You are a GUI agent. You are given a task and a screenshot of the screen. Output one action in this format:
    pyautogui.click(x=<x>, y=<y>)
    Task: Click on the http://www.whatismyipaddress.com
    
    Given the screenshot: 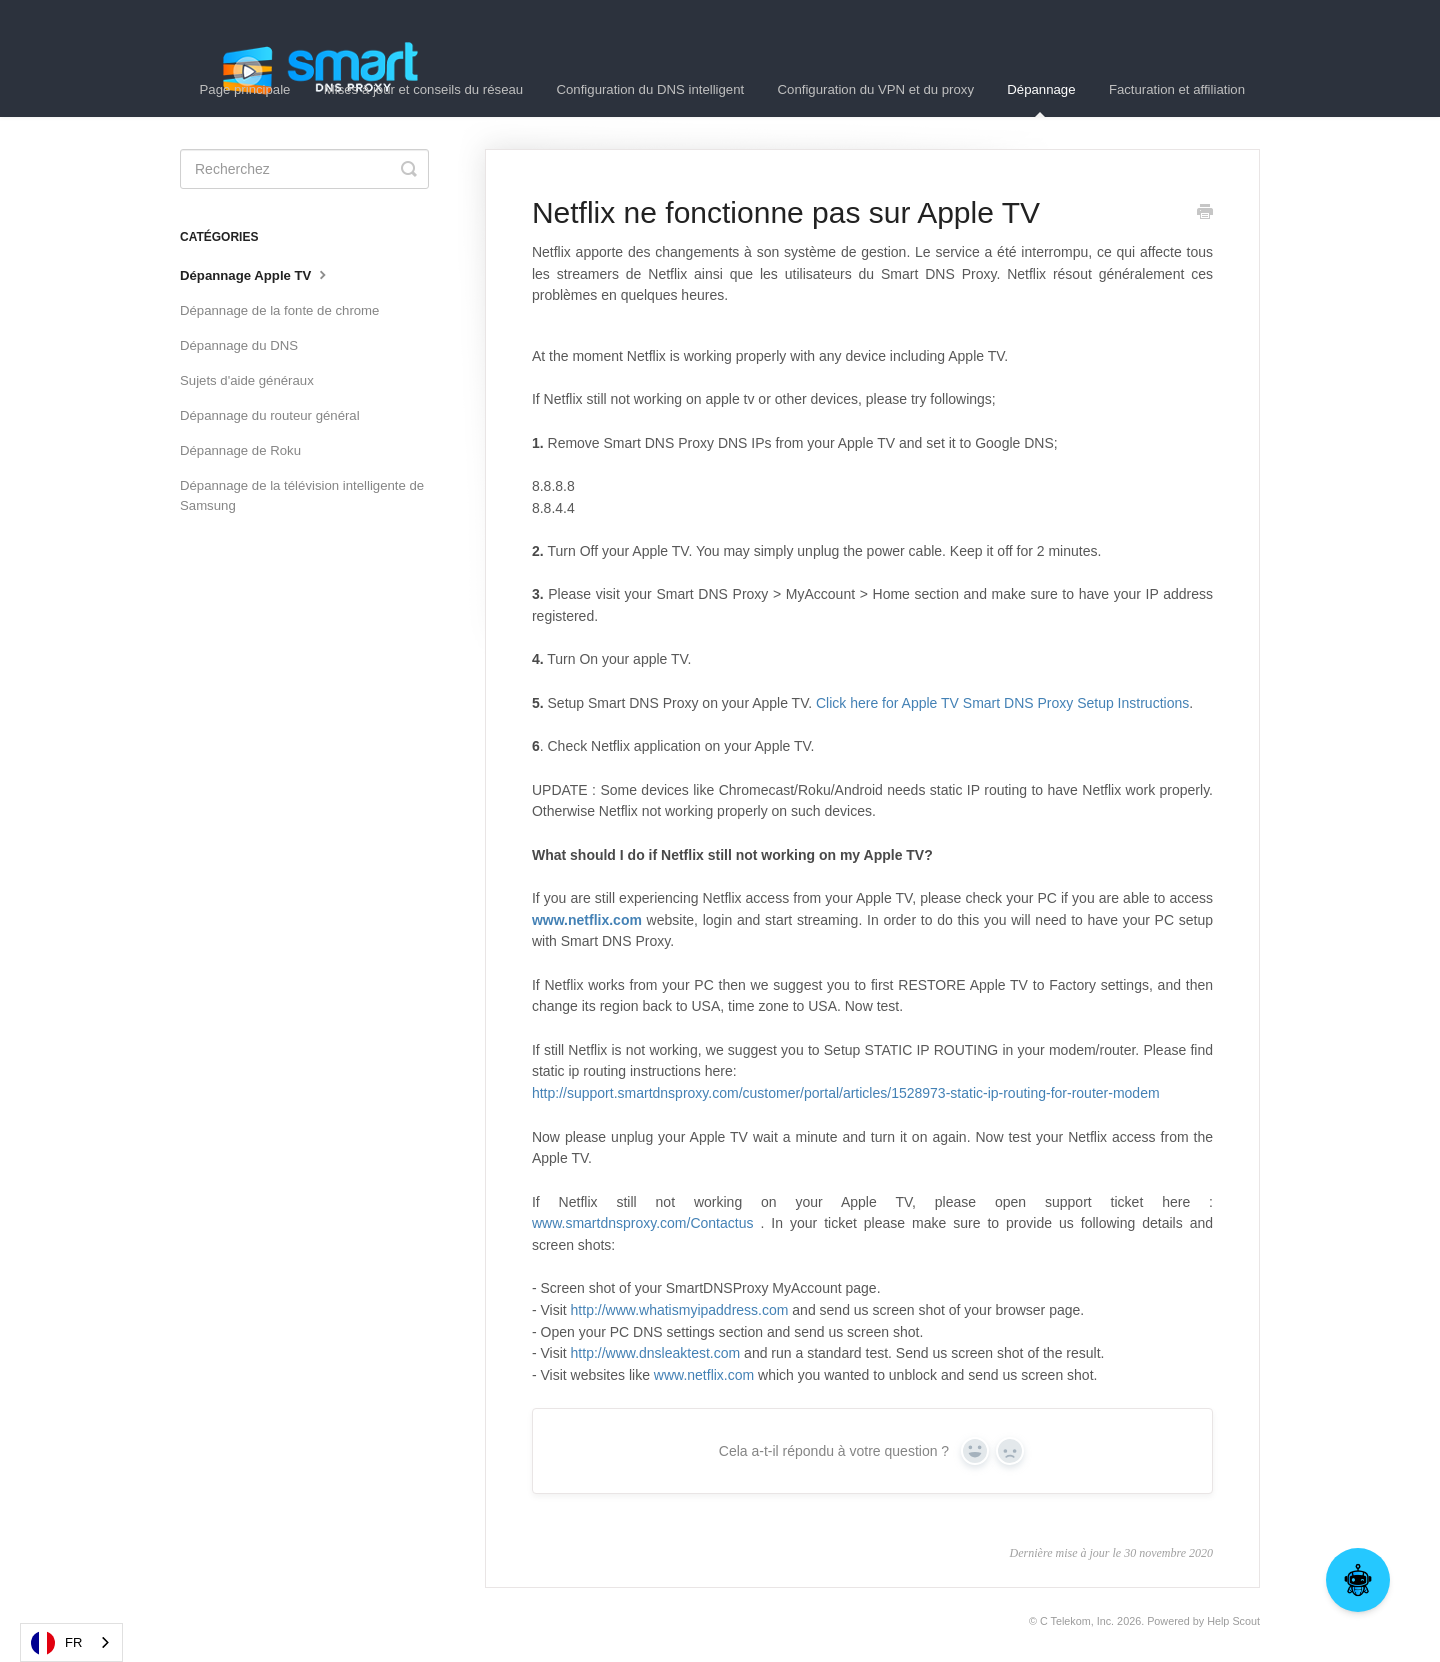 What is the action you would take?
    pyautogui.click(x=680, y=1310)
    